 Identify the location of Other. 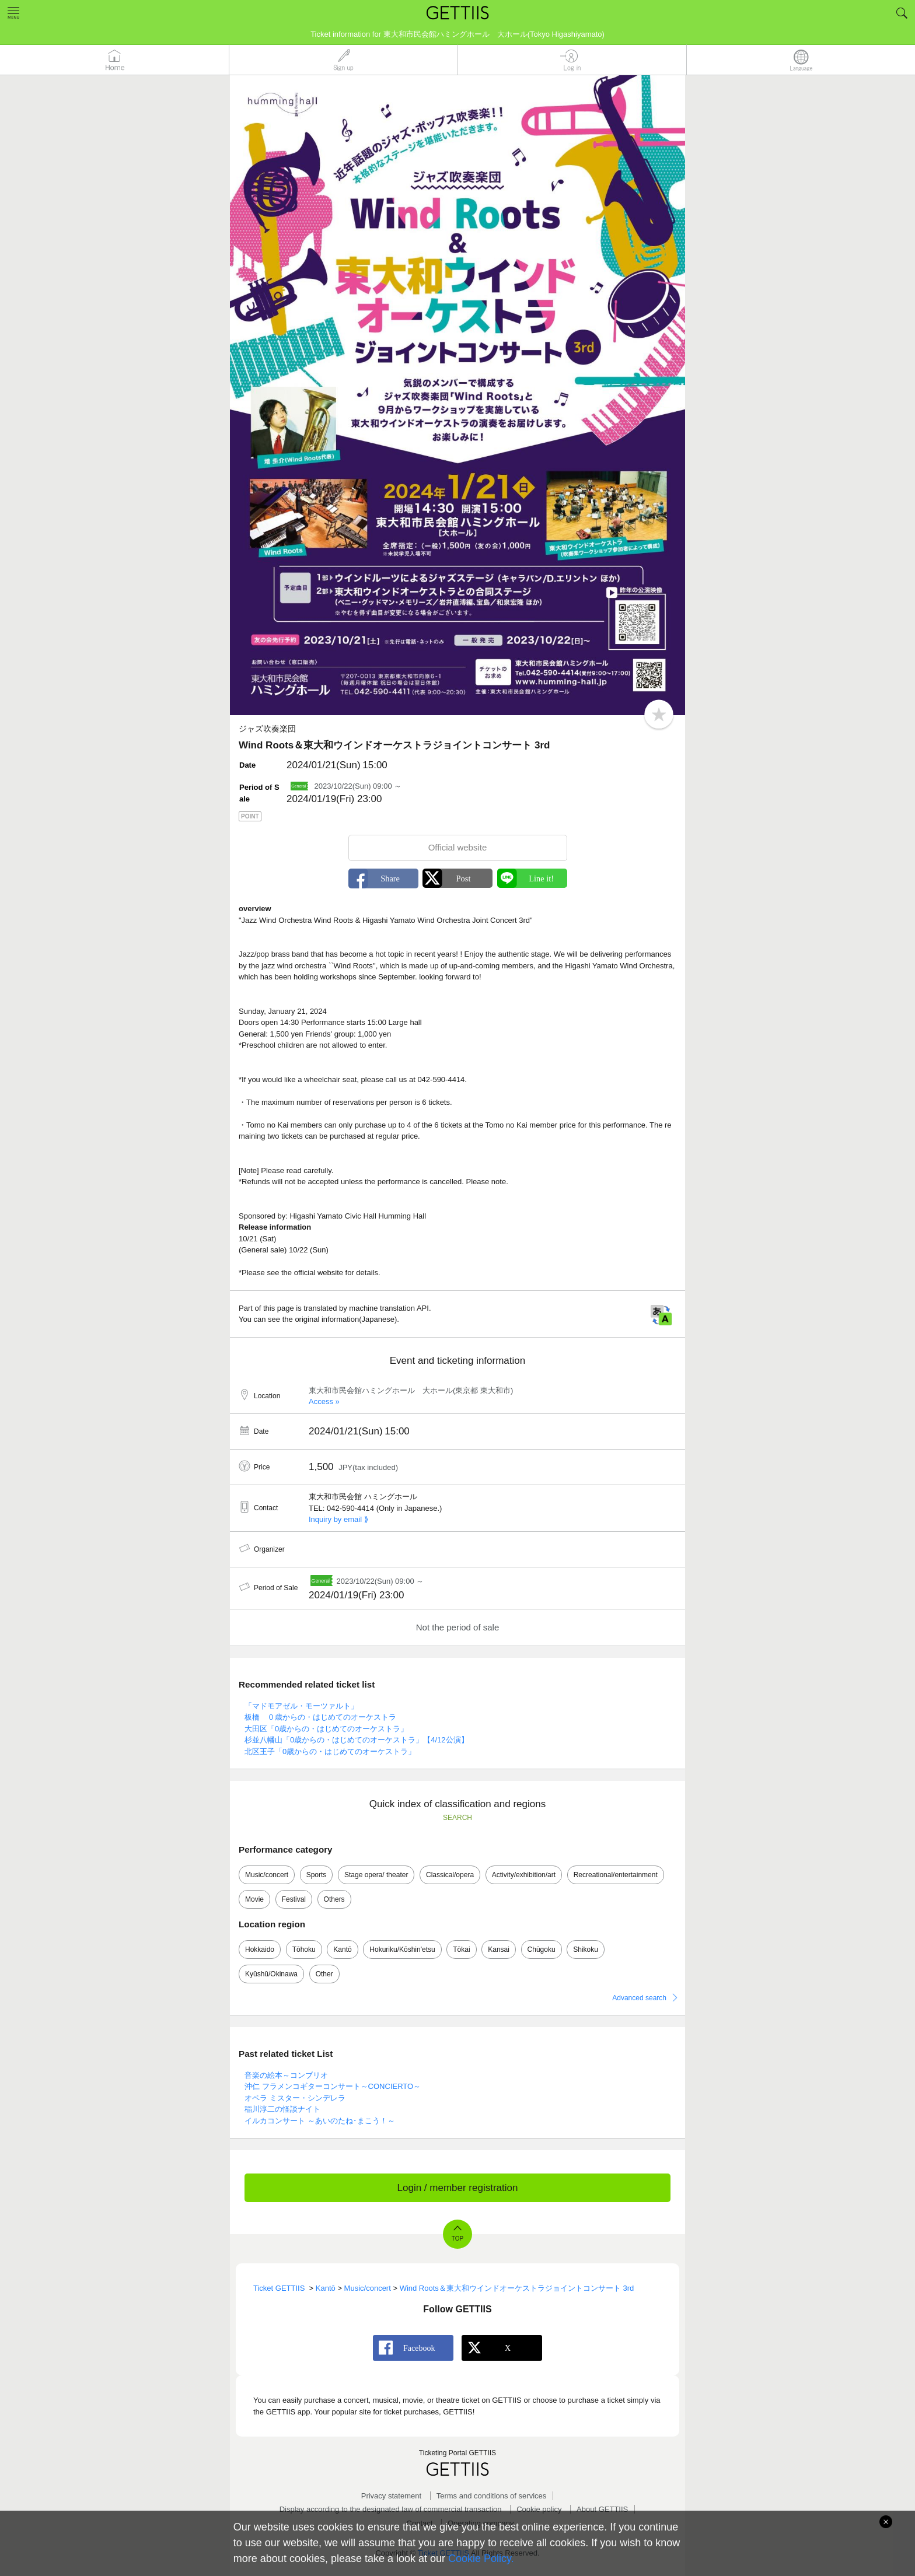
(324, 1974).